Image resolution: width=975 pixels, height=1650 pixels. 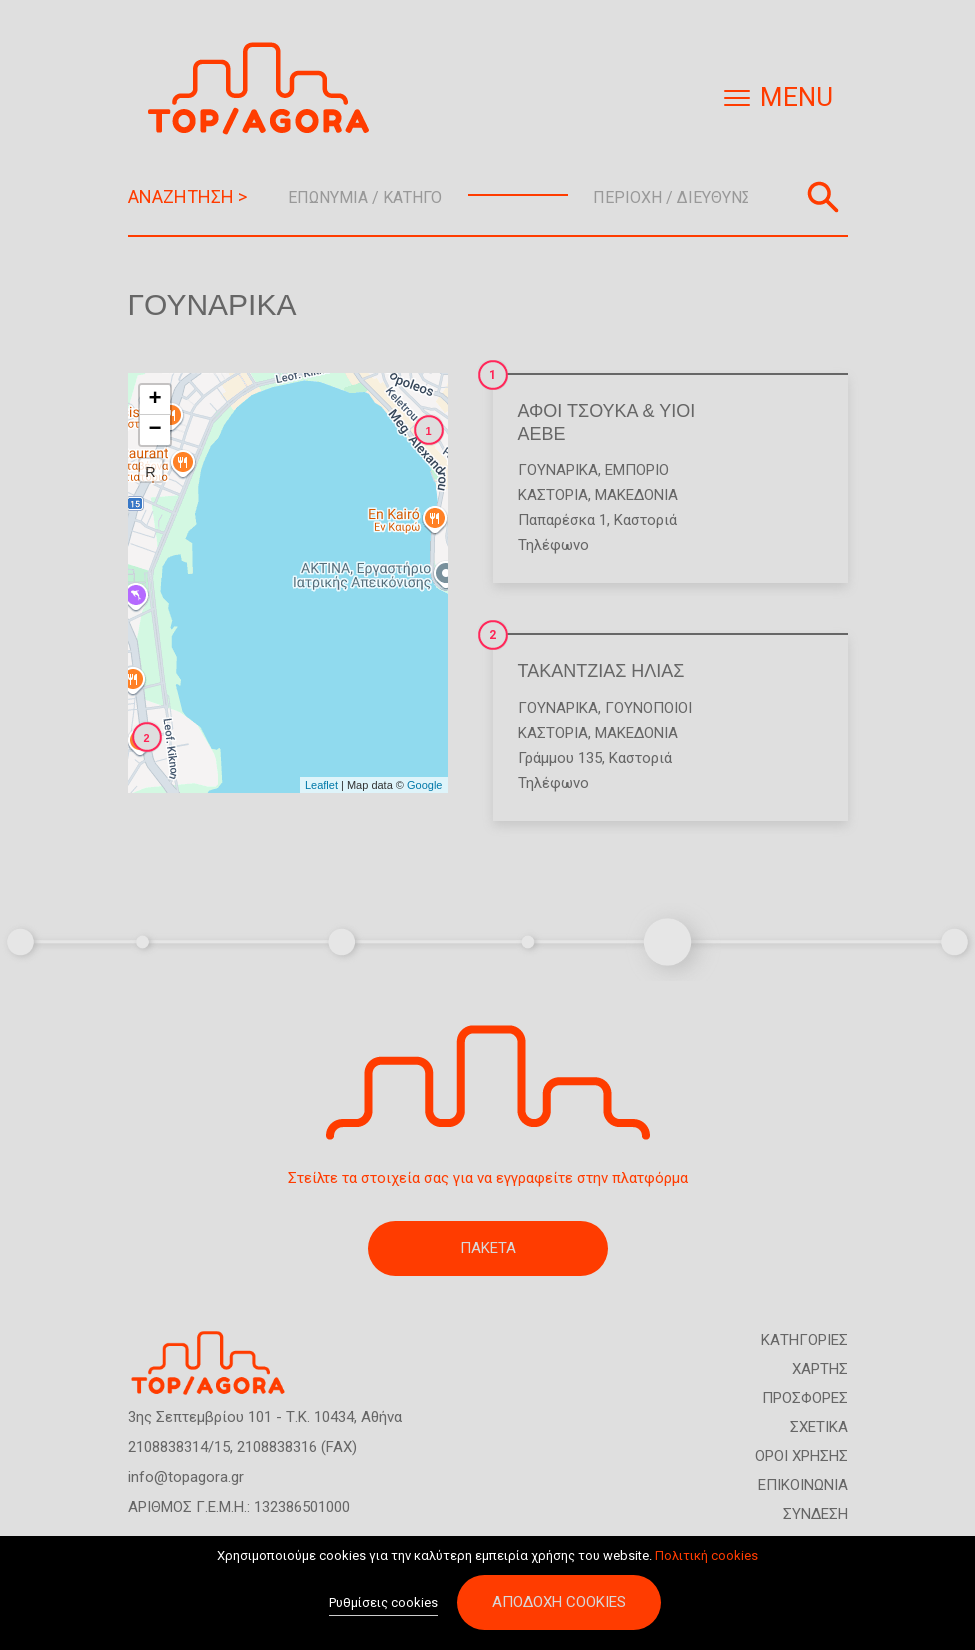 What do you see at coordinates (553, 495) in the screenshot?
I see `ΚΑΣΤΟΡΙΑ` at bounding box center [553, 495].